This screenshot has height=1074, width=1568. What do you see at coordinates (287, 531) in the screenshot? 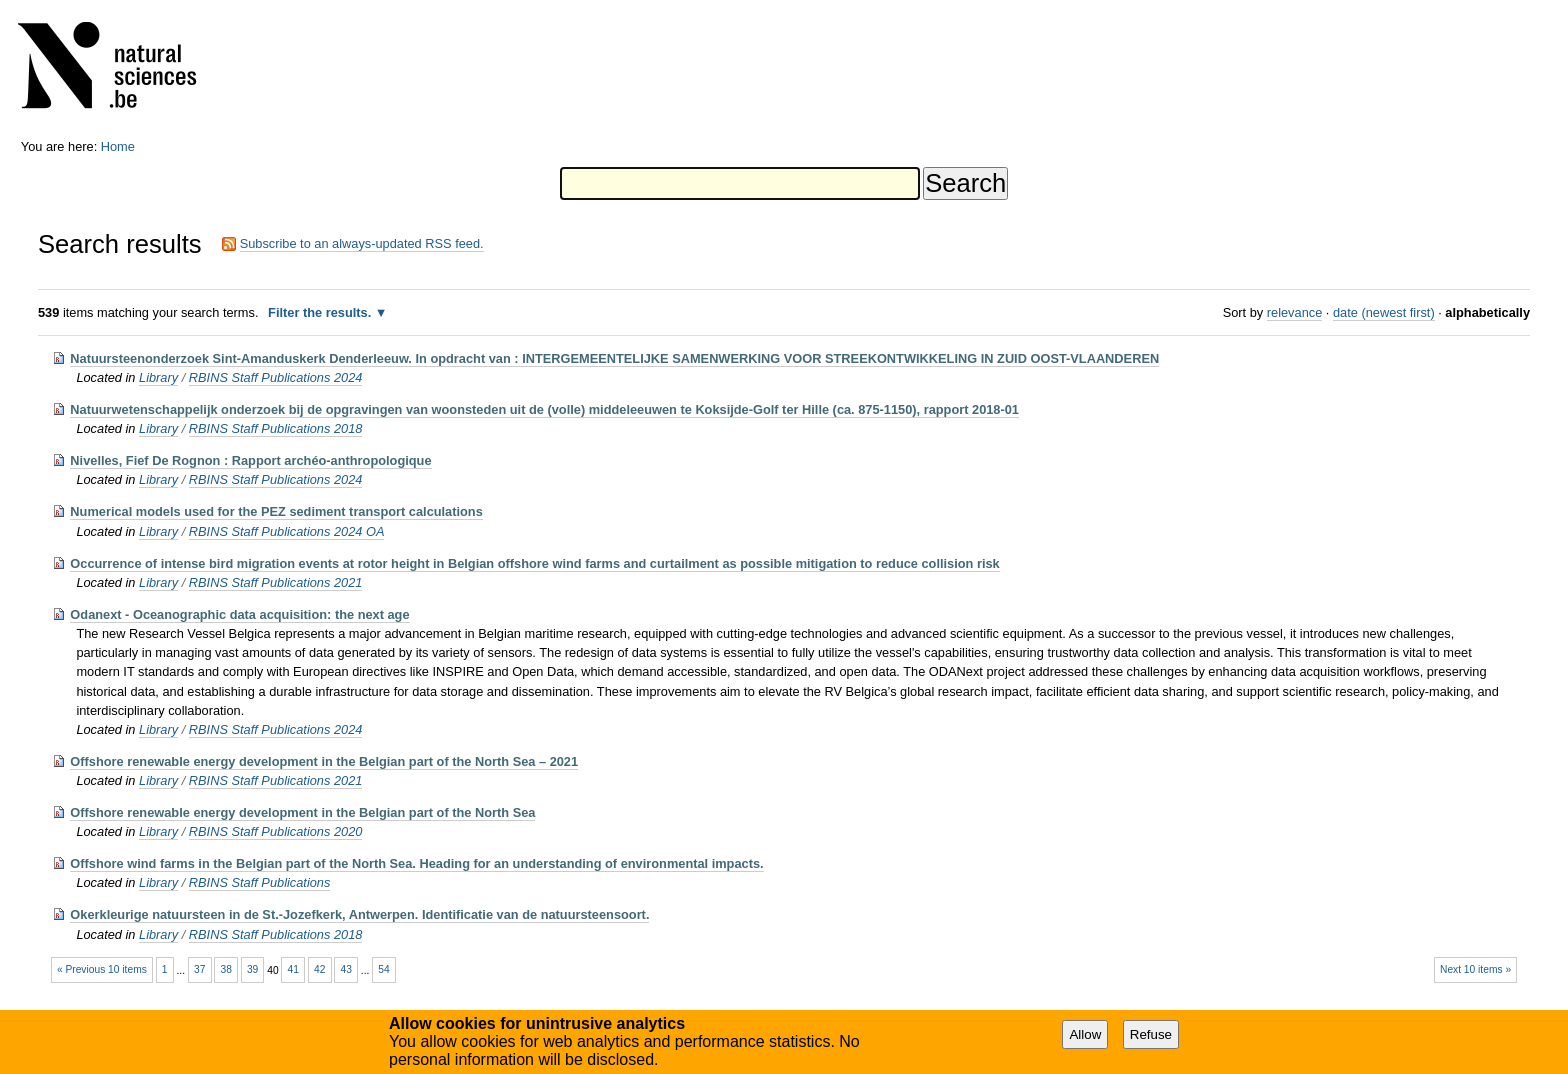
I see `RBINS Staff Publications 2024 OA` at bounding box center [287, 531].